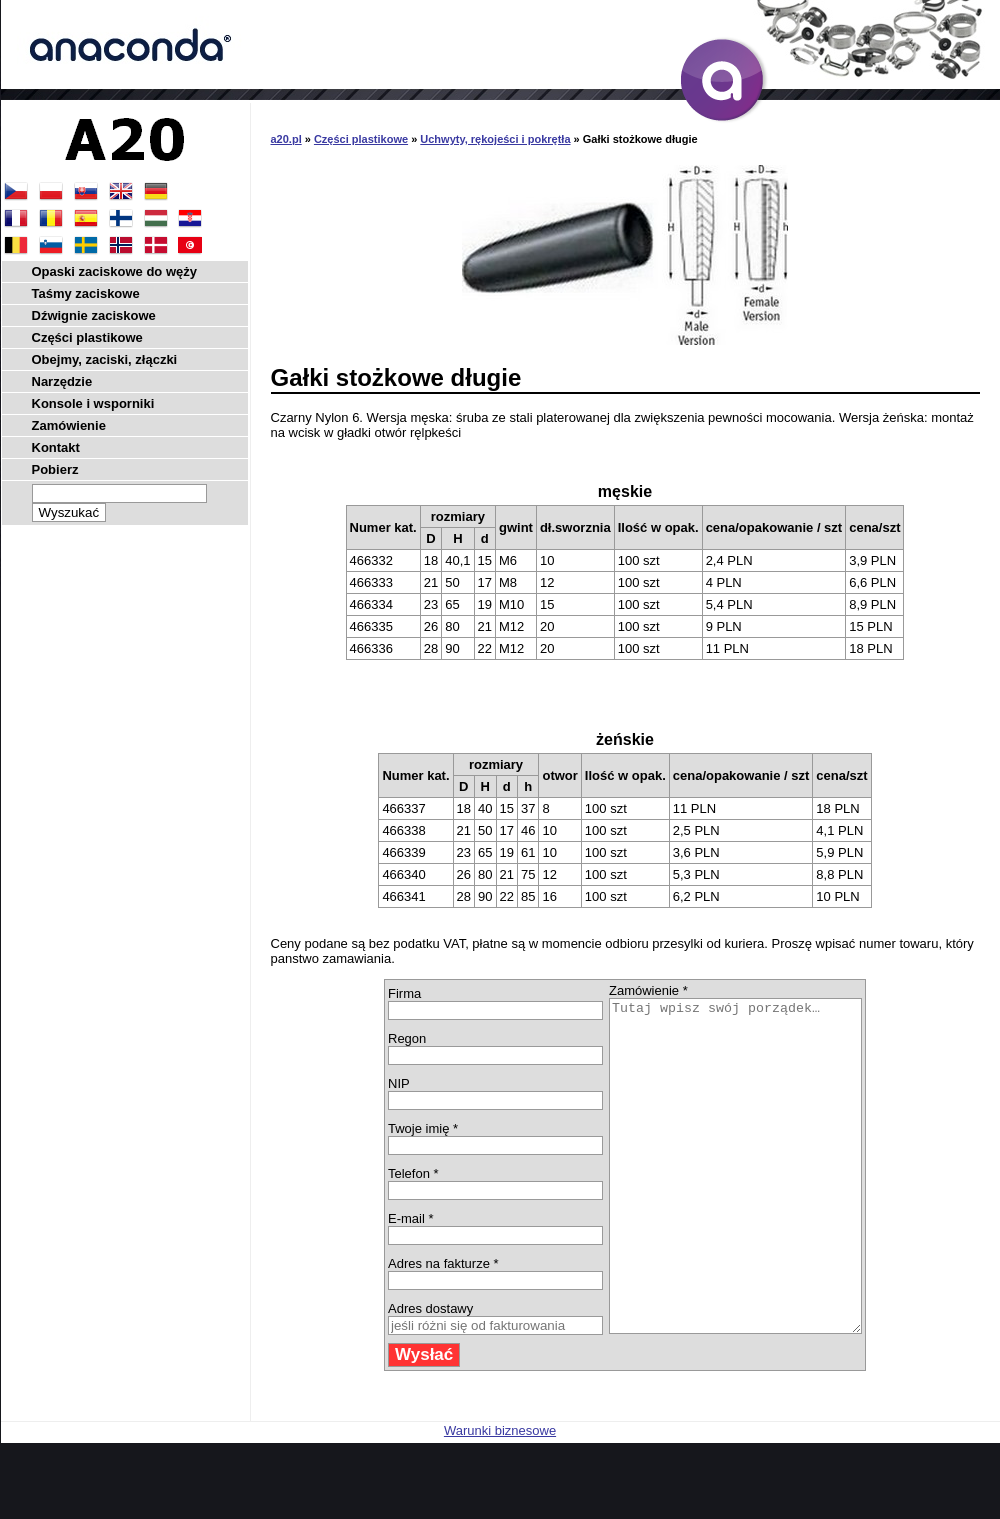 This screenshot has width=1000, height=1519. Describe the element at coordinates (69, 425) in the screenshot. I see `Zamówienie` at that location.